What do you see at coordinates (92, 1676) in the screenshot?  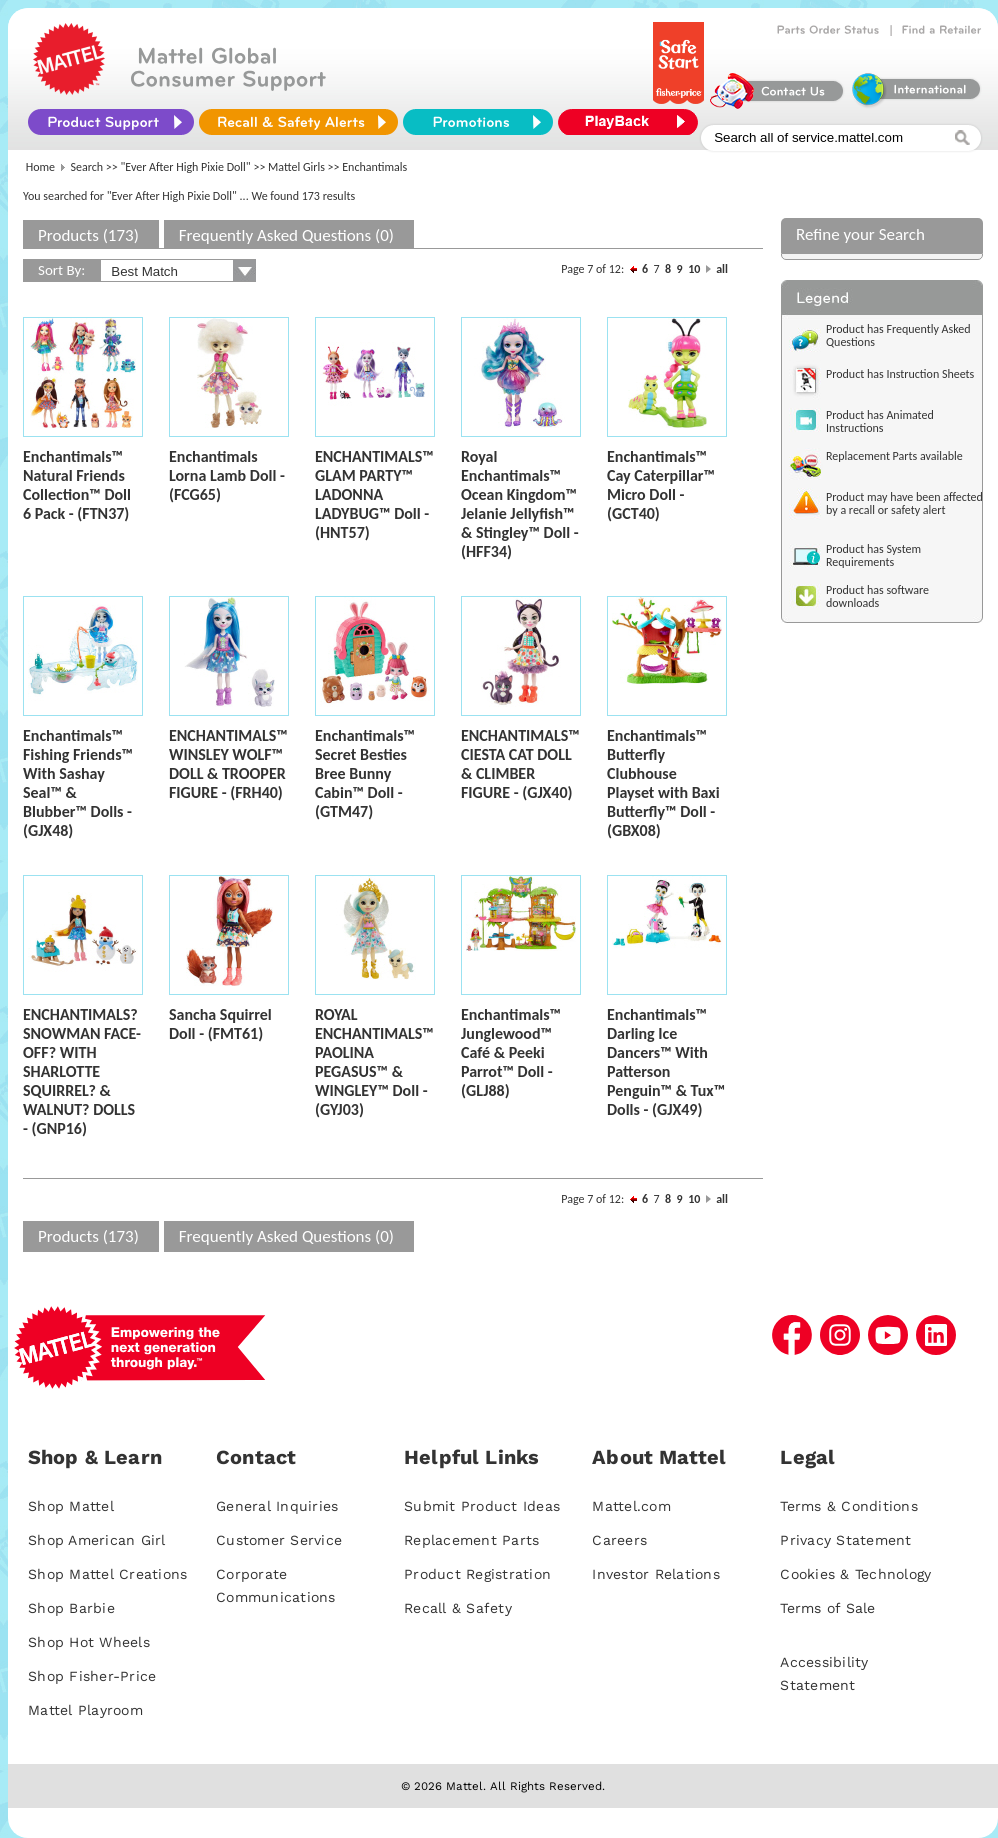 I see `Shop Fisher-Price` at bounding box center [92, 1676].